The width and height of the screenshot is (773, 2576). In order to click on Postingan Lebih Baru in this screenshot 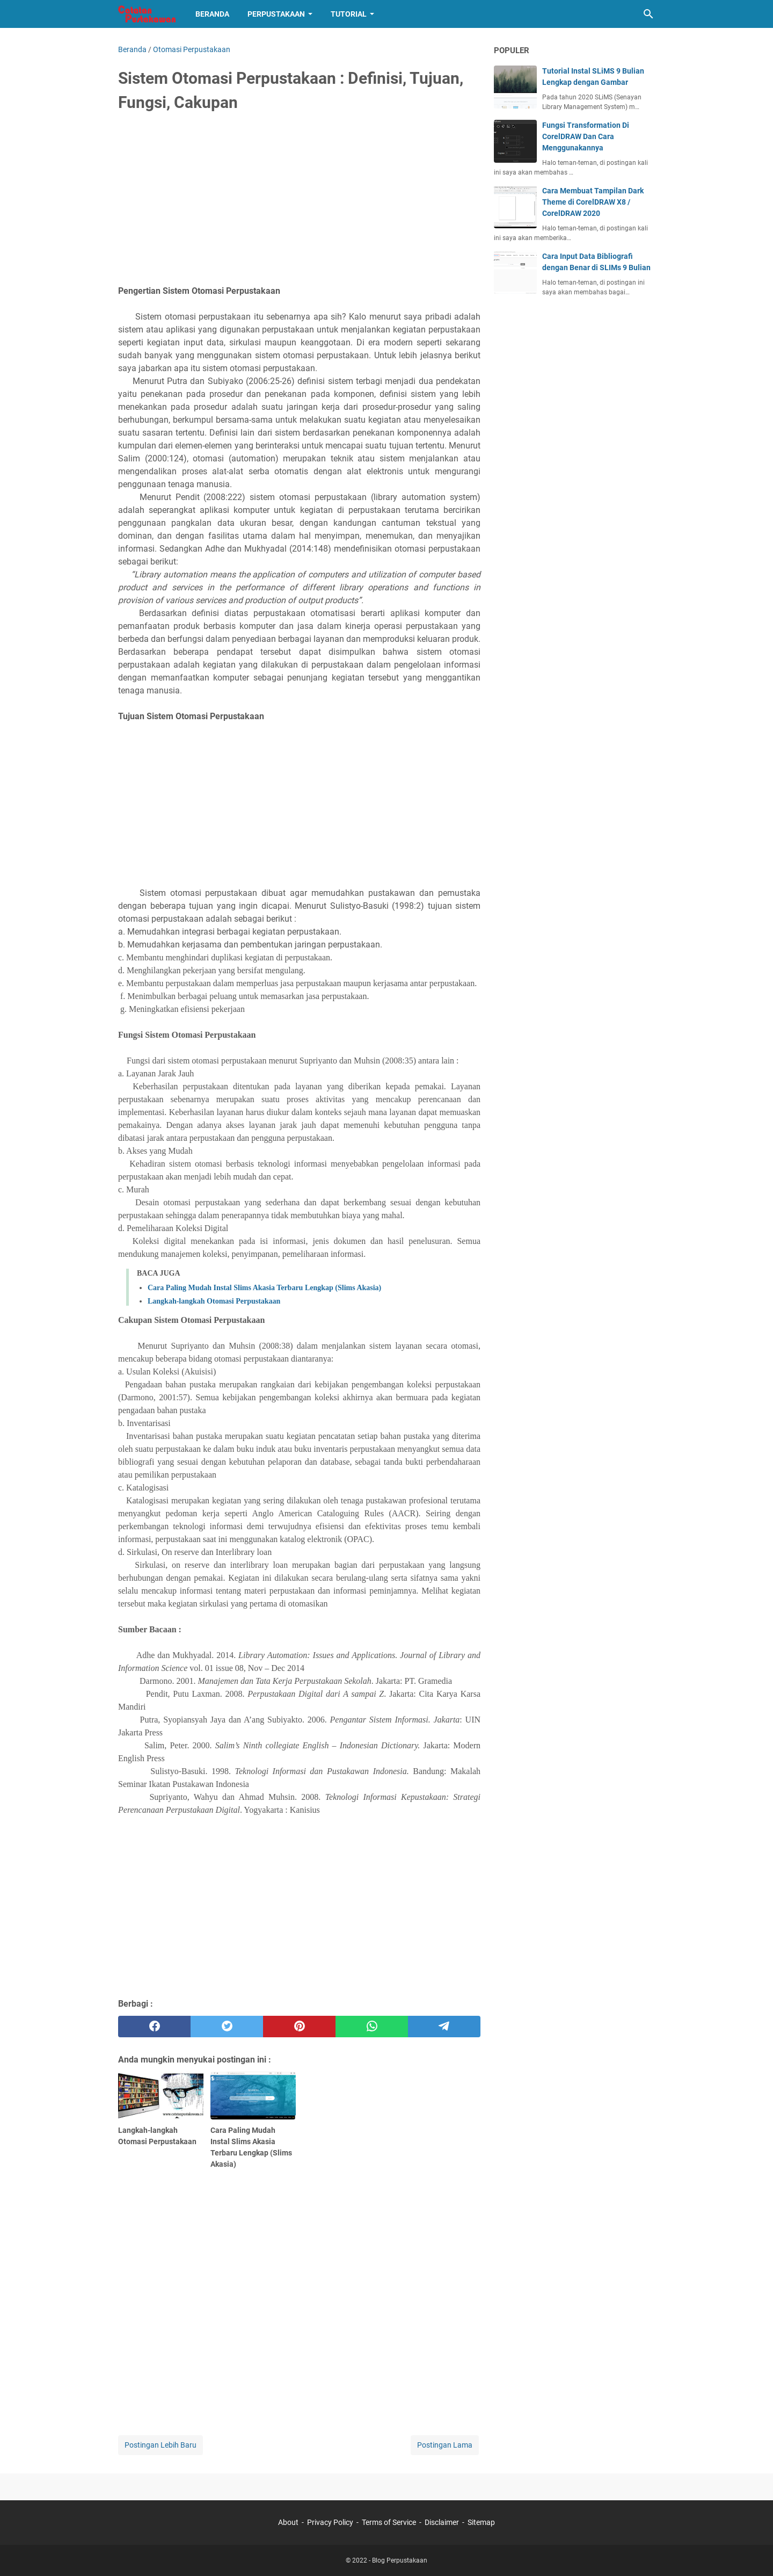, I will do `click(160, 2445)`.